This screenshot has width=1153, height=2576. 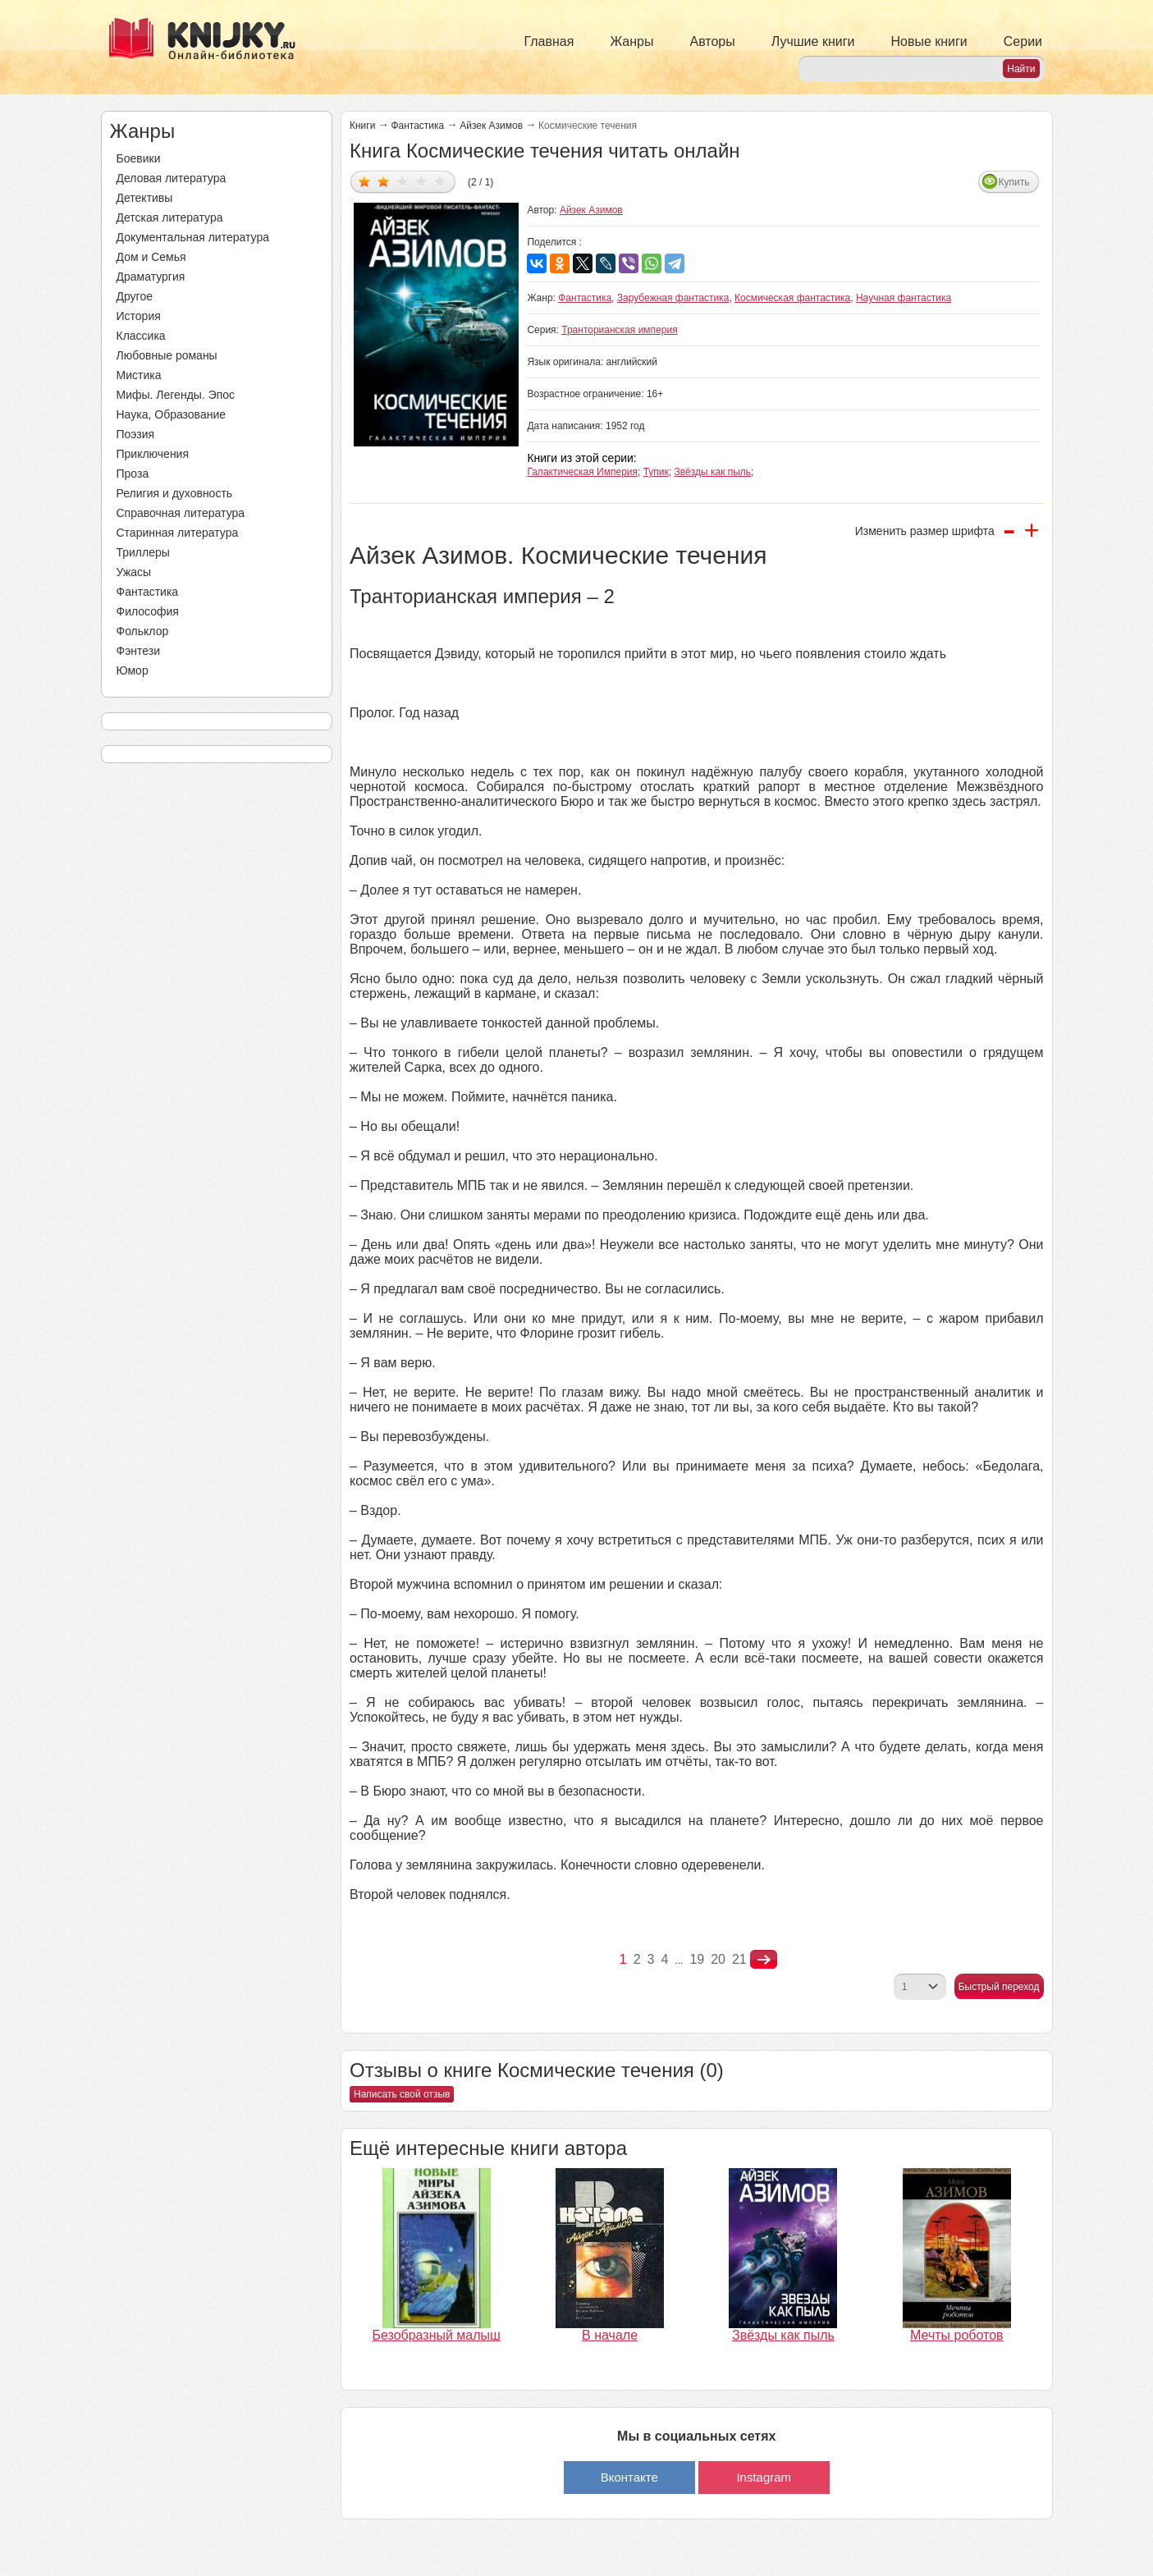 What do you see at coordinates (362, 125) in the screenshot?
I see `Книги` at bounding box center [362, 125].